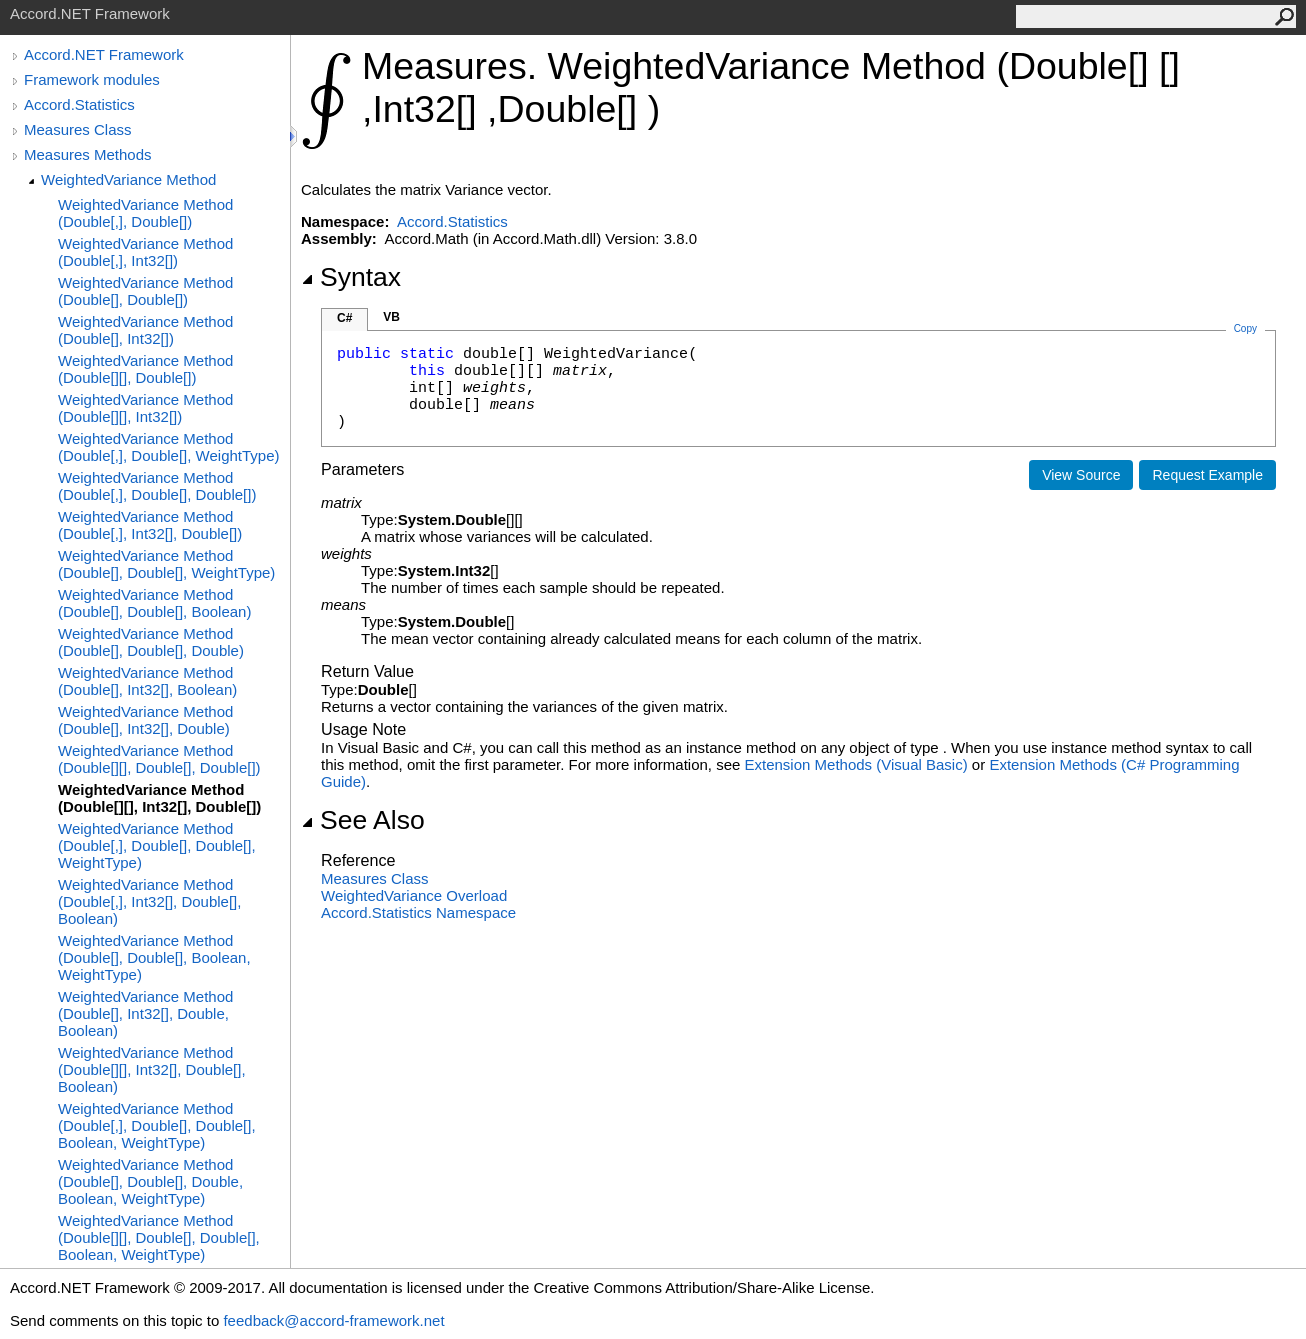 This screenshot has height=1339, width=1306. What do you see at coordinates (159, 1237) in the screenshot?
I see `WeightedVariance Method (Double[][], Double[], Double[], Boolean, WeightType)` at bounding box center [159, 1237].